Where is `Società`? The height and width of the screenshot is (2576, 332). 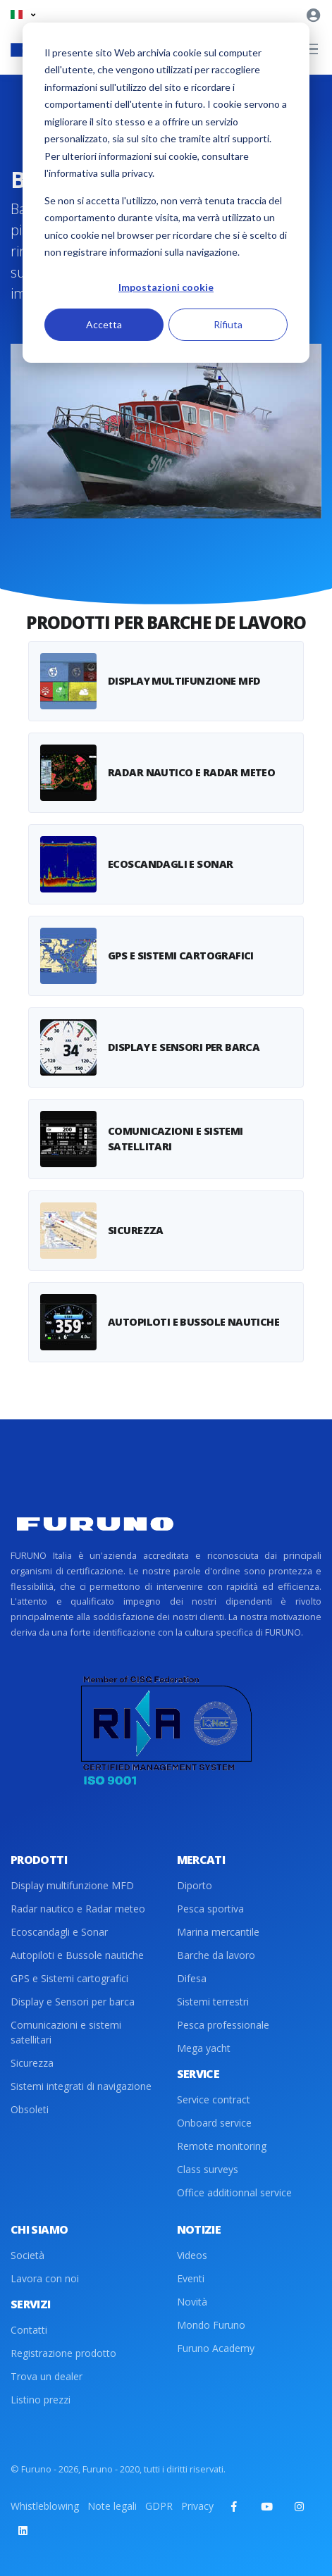 Società is located at coordinates (27, 2255).